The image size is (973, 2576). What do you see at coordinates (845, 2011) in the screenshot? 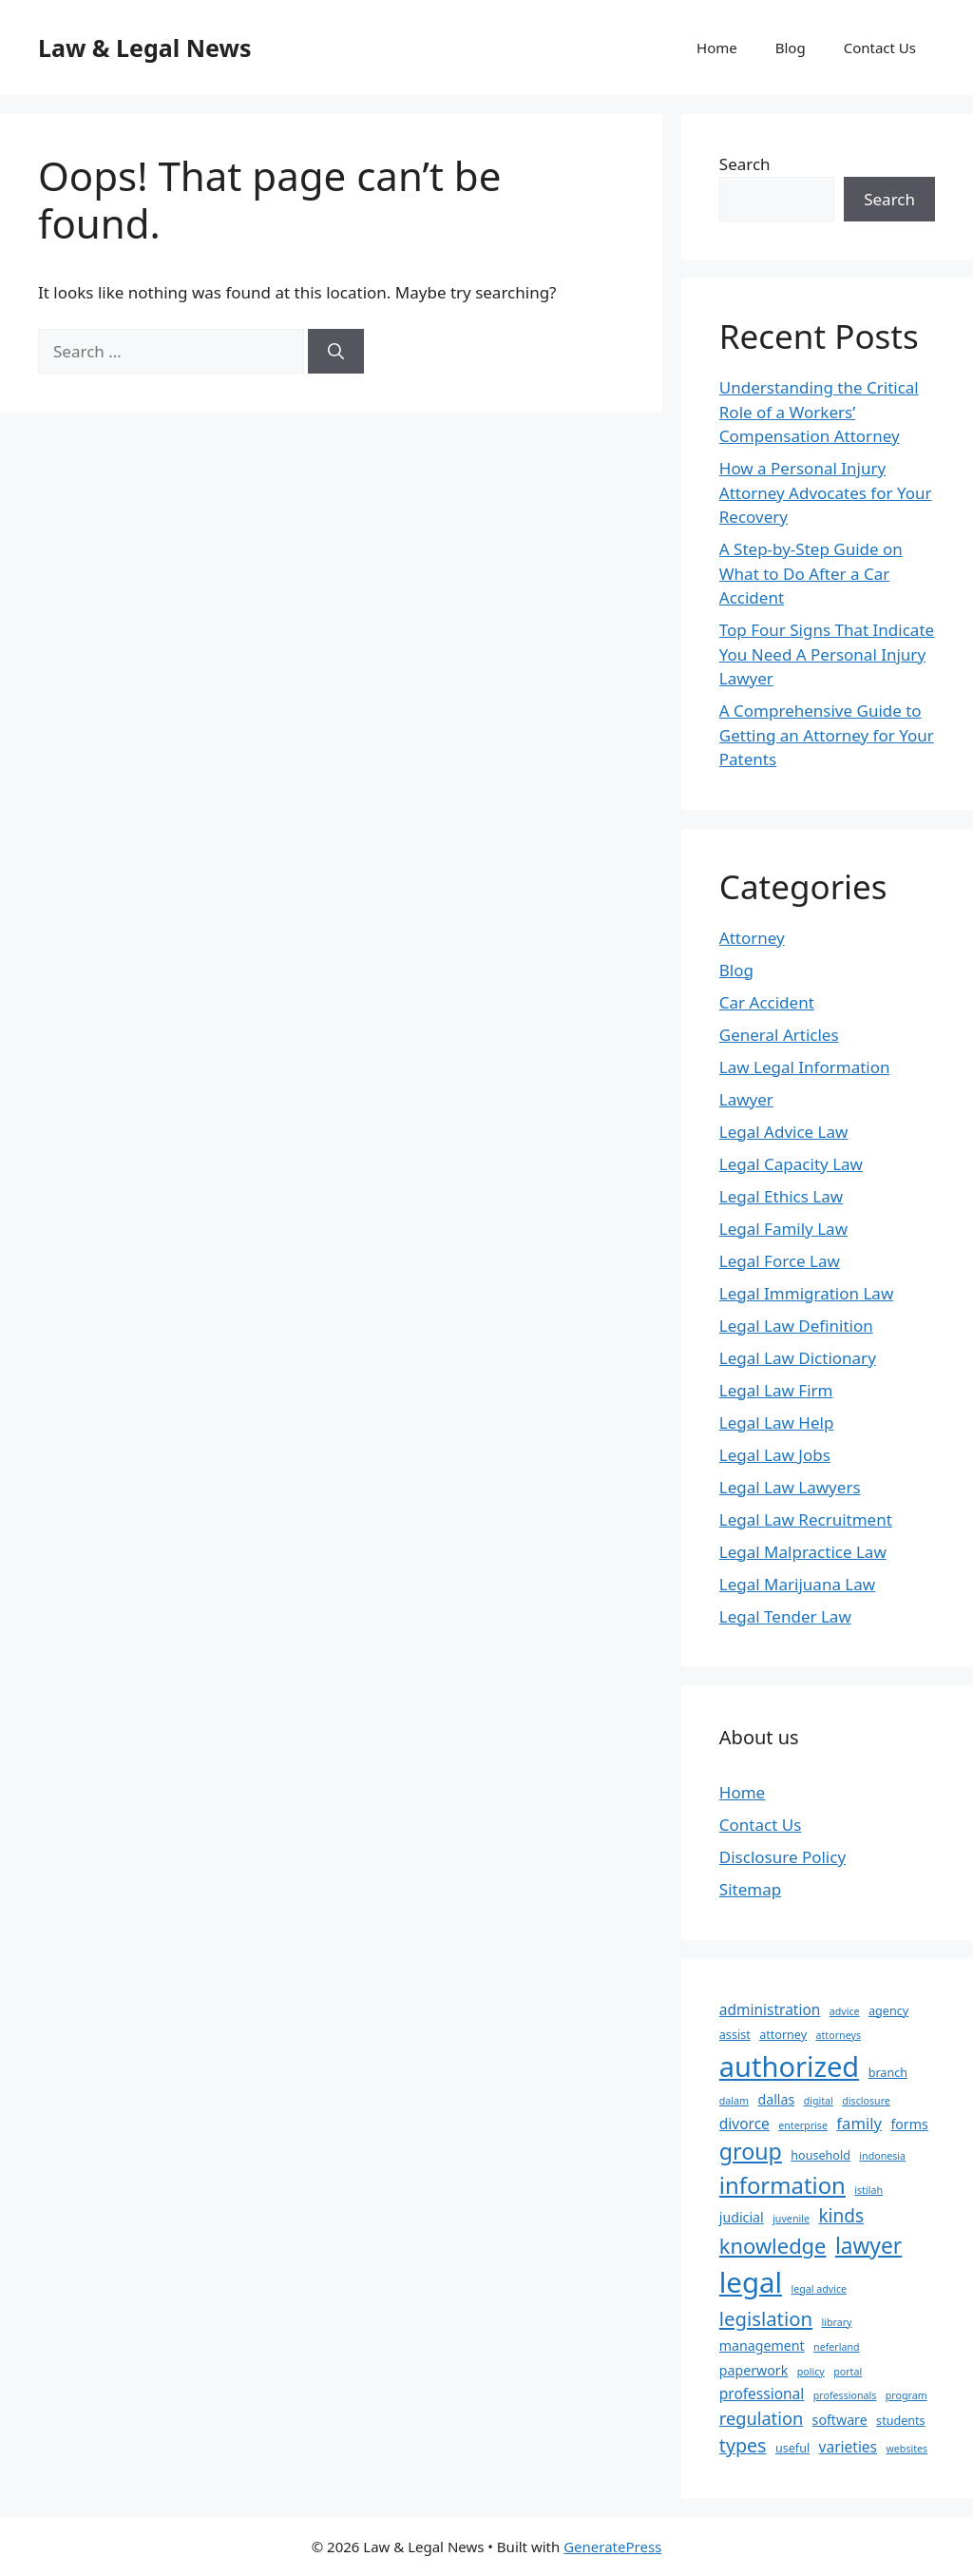
I see `advice [advice (2 items)]` at bounding box center [845, 2011].